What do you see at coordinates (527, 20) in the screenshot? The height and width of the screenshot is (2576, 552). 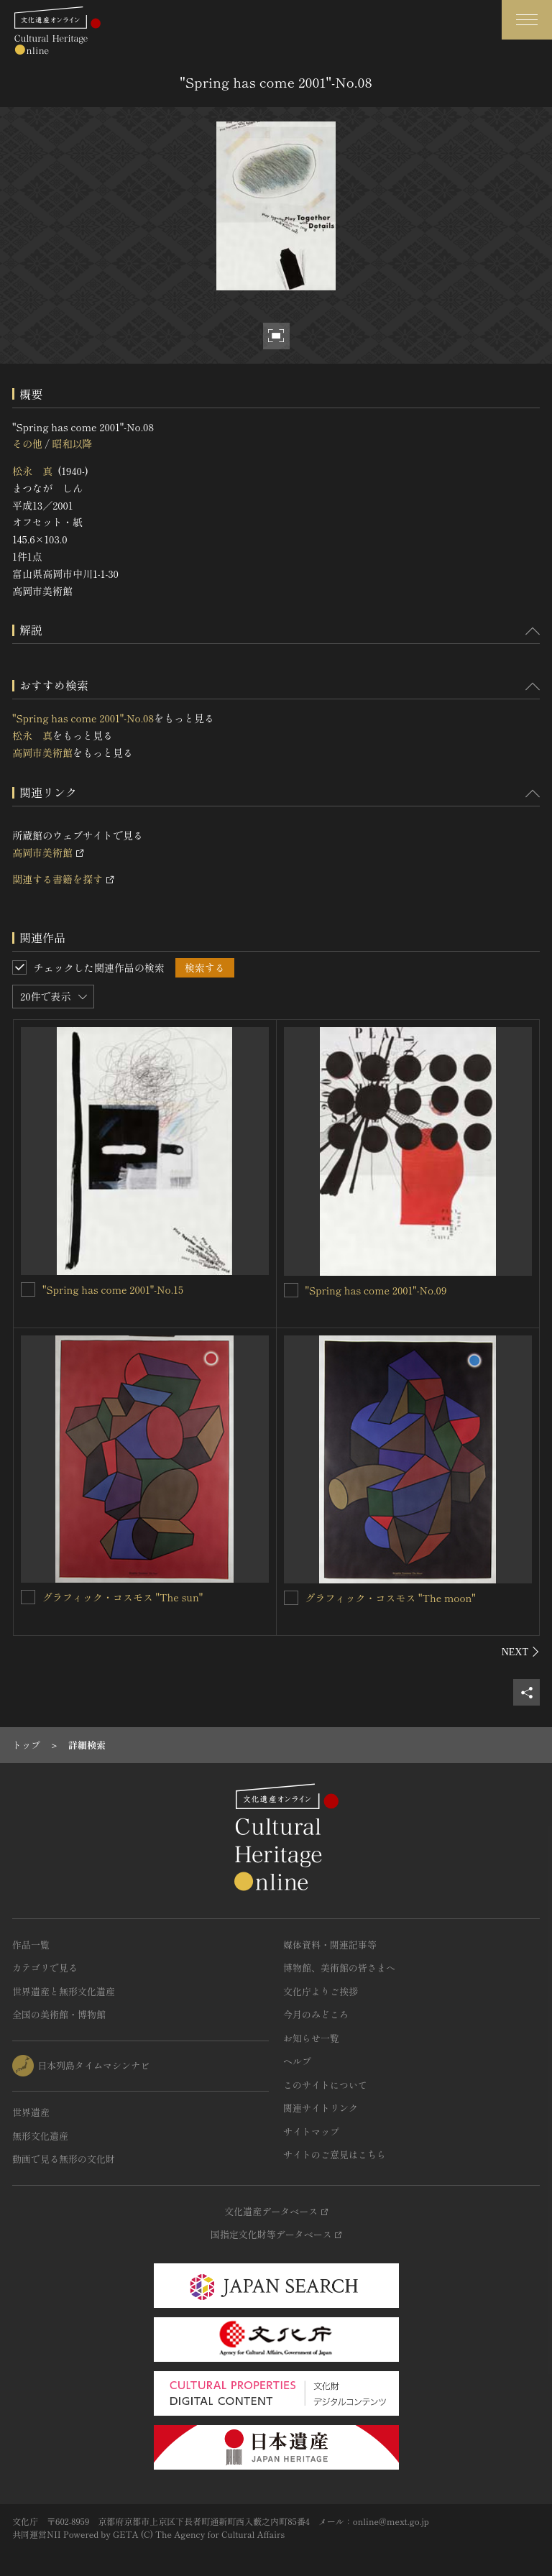 I see `[グローバルナビゲーションを開閉する]` at bounding box center [527, 20].